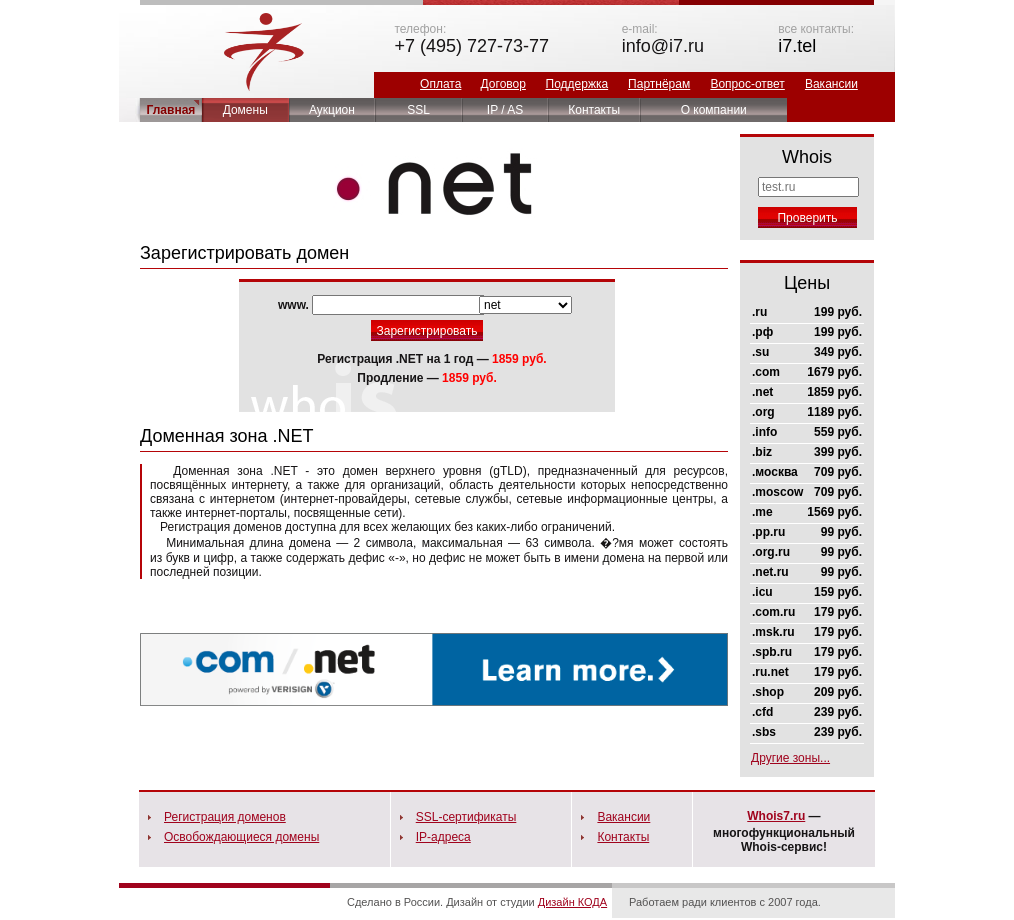 The height and width of the screenshot is (920, 1014). I want to click on SSL-сертификаты, so click(466, 817).